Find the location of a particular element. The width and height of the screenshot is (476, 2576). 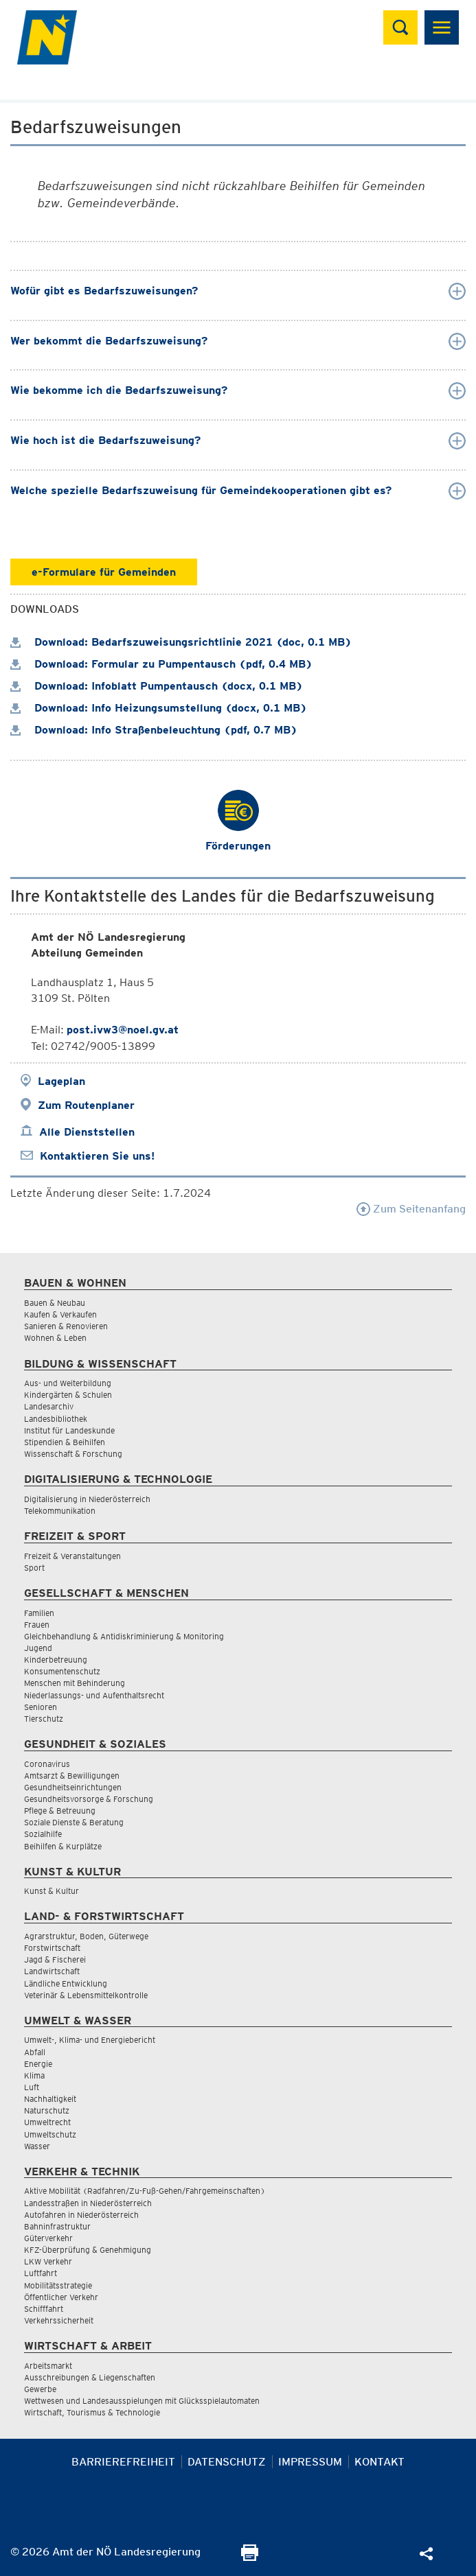

Alle Dienststellen is located at coordinates (87, 1131).